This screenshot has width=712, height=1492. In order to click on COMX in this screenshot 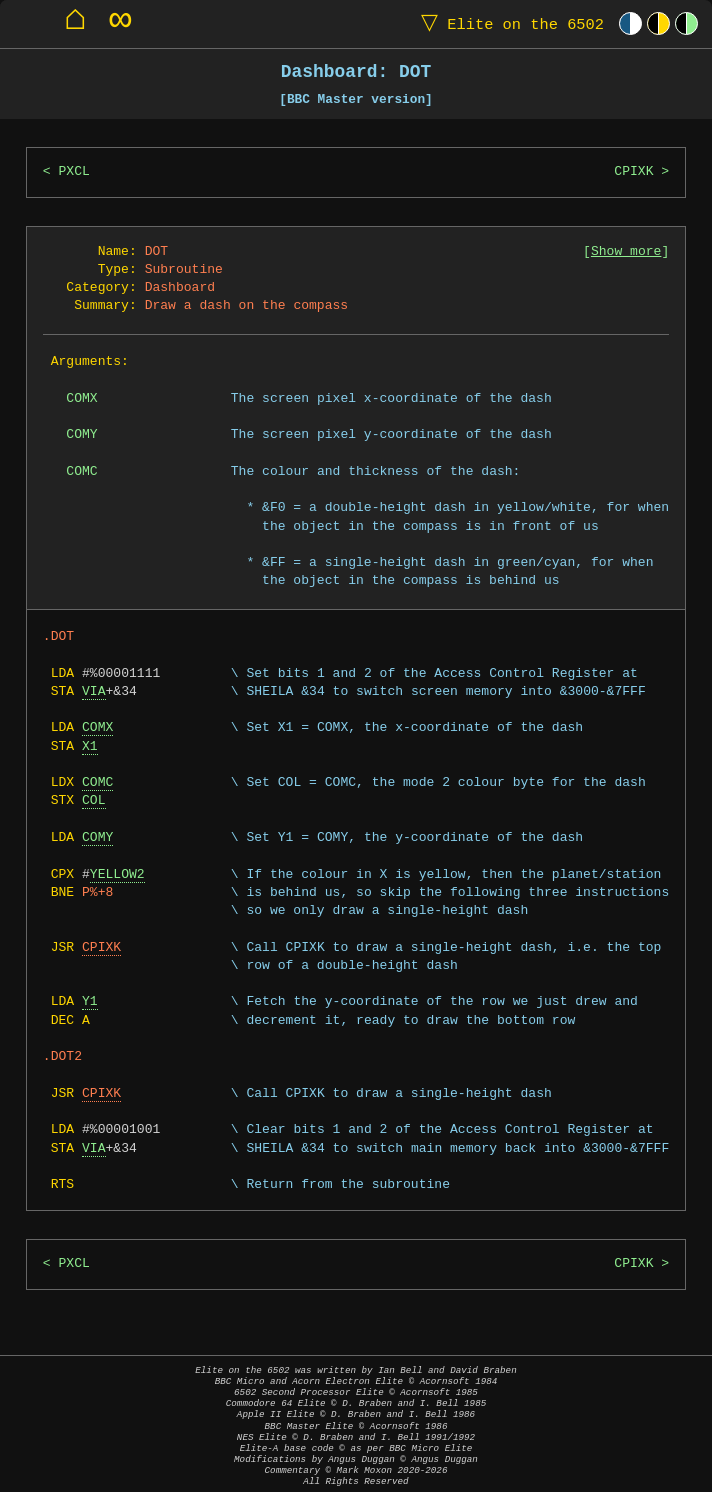, I will do `click(97, 728)`.